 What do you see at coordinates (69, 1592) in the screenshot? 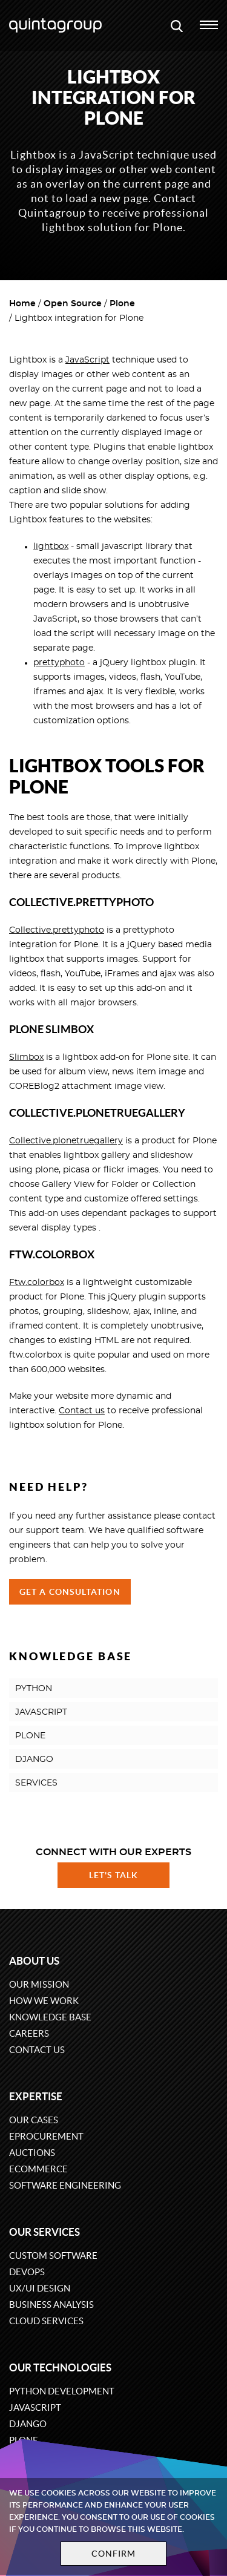
I see `Get a Consultation` at bounding box center [69, 1592].